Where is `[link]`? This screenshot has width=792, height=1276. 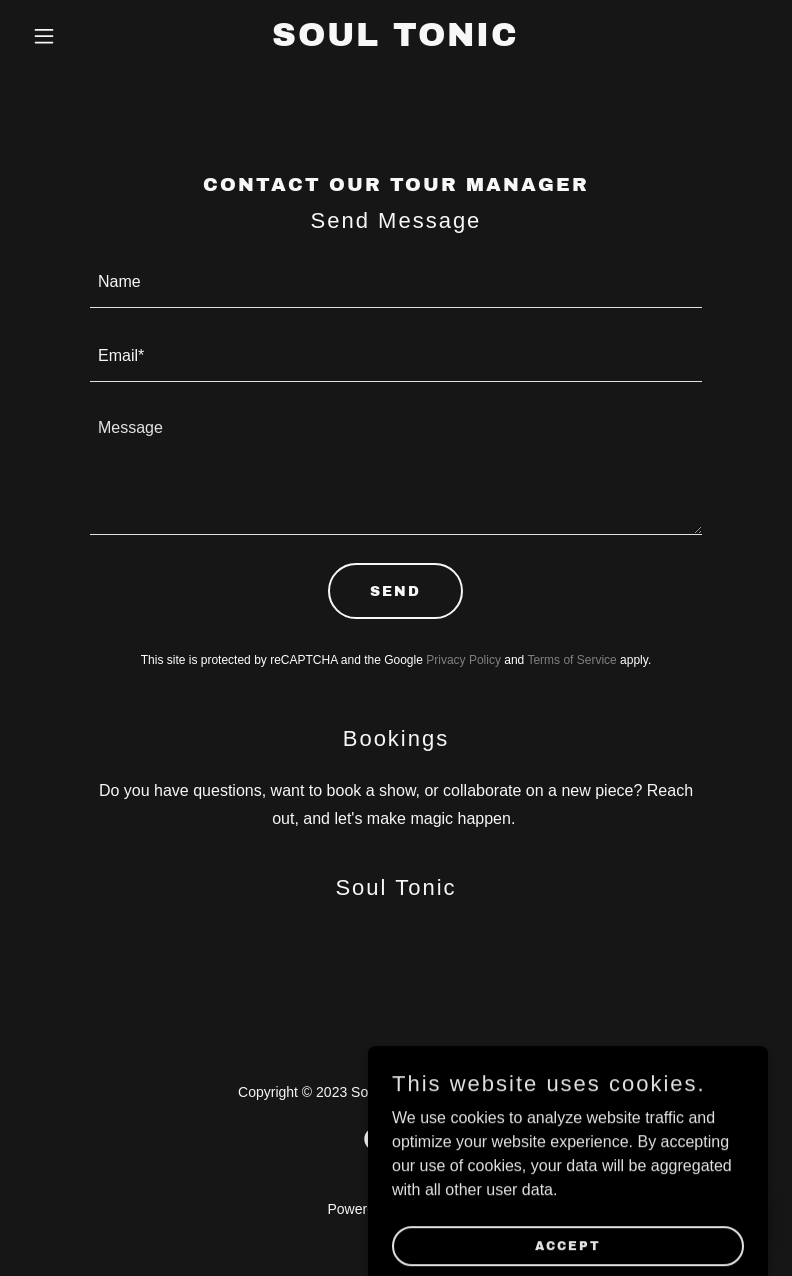 [link] is located at coordinates (395, 40).